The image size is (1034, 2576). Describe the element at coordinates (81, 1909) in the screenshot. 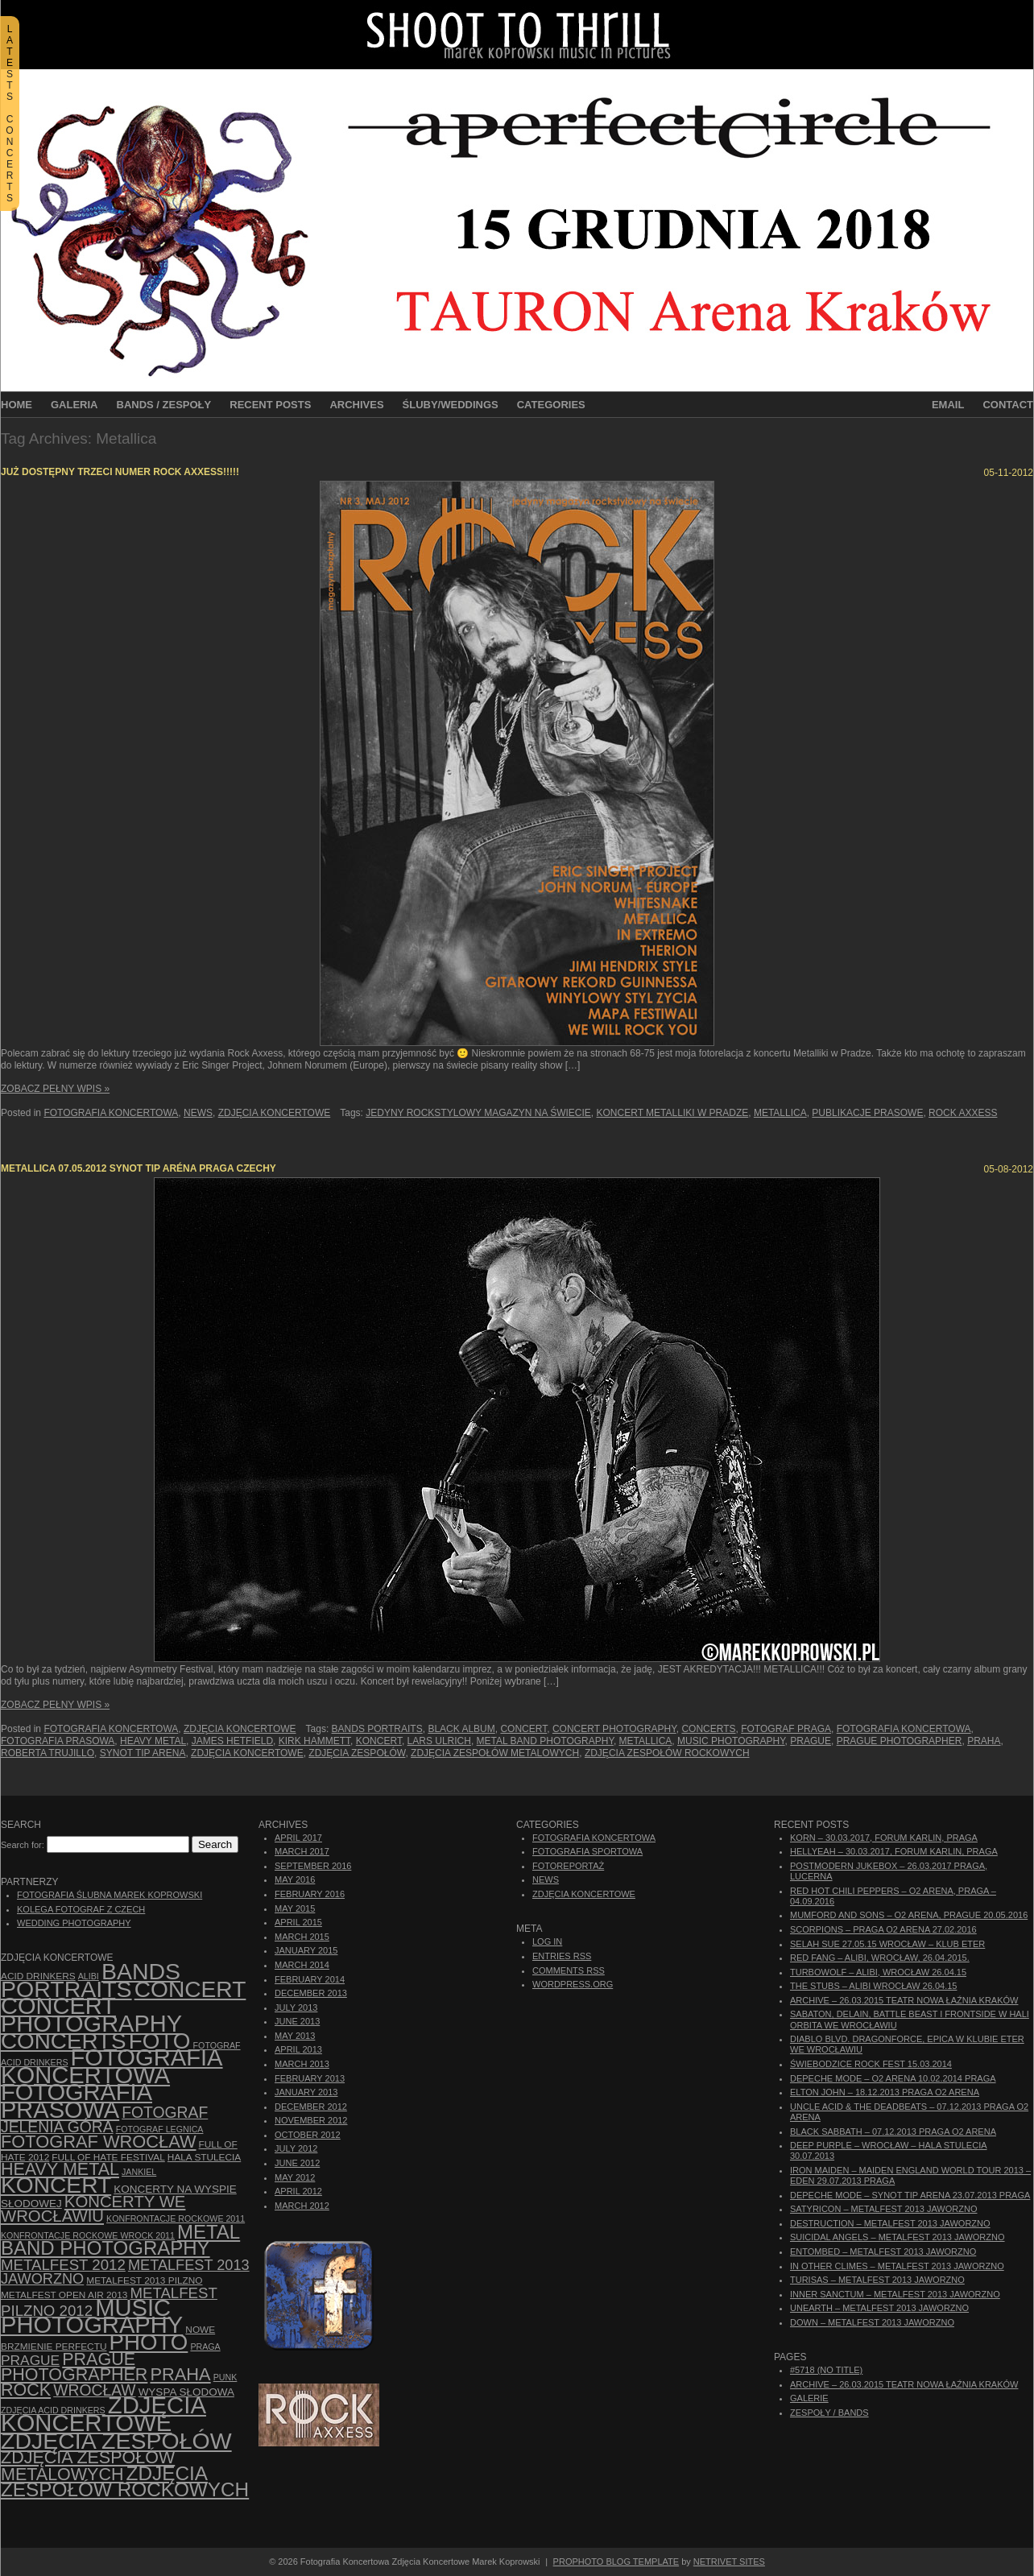

I see `Kolega Fotograf z Czech` at that location.